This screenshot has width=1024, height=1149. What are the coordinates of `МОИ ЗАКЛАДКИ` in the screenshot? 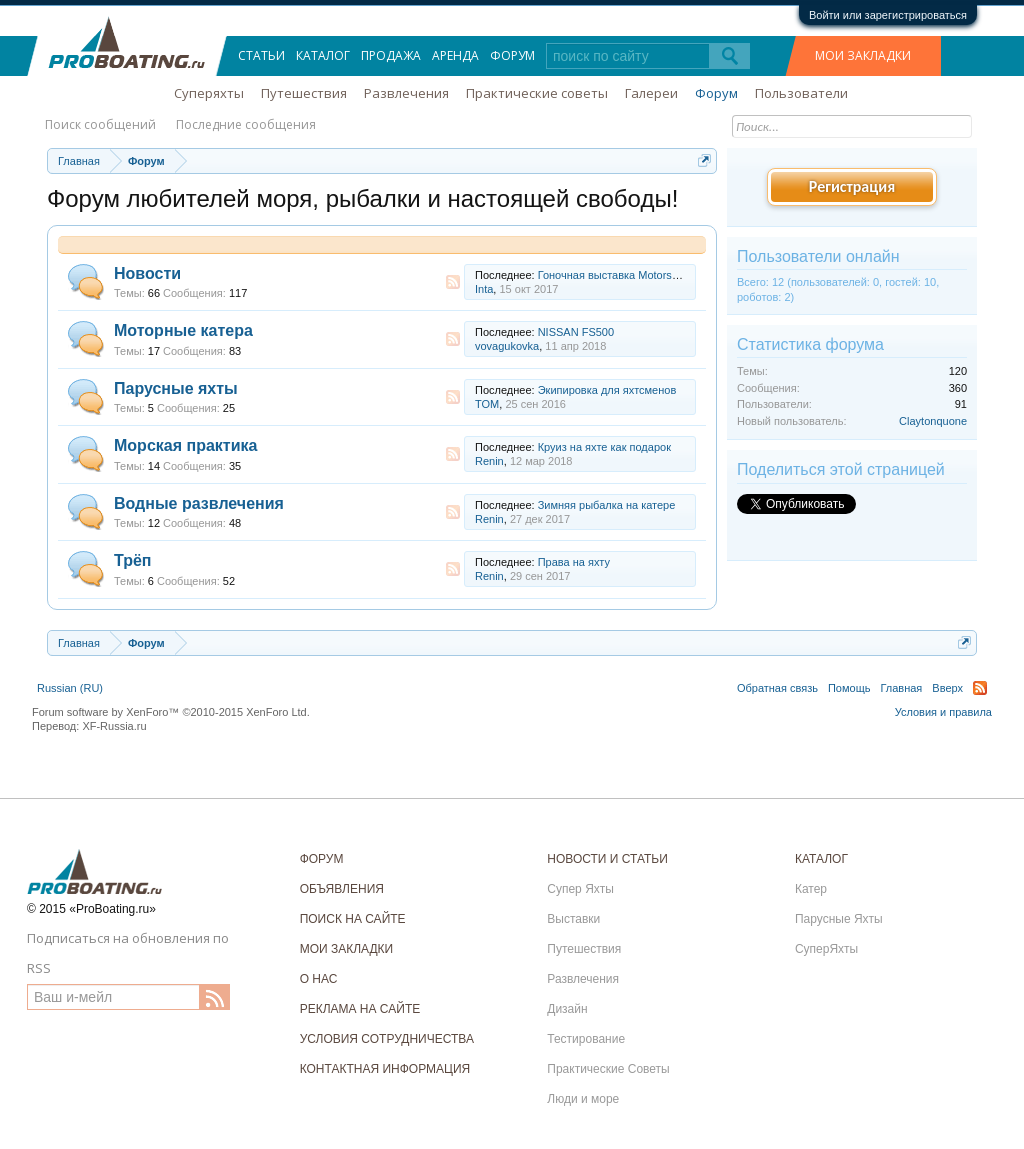 It's located at (863, 55).